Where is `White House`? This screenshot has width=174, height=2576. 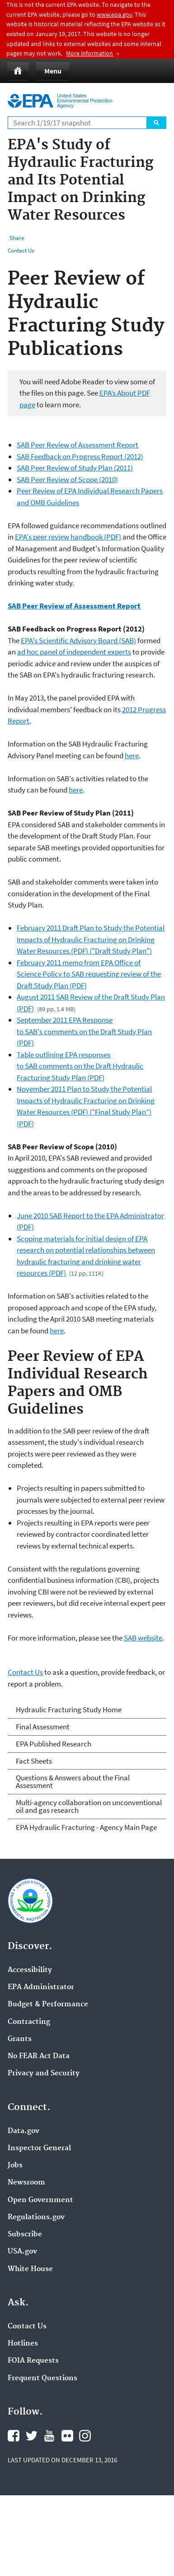 White House is located at coordinates (30, 2269).